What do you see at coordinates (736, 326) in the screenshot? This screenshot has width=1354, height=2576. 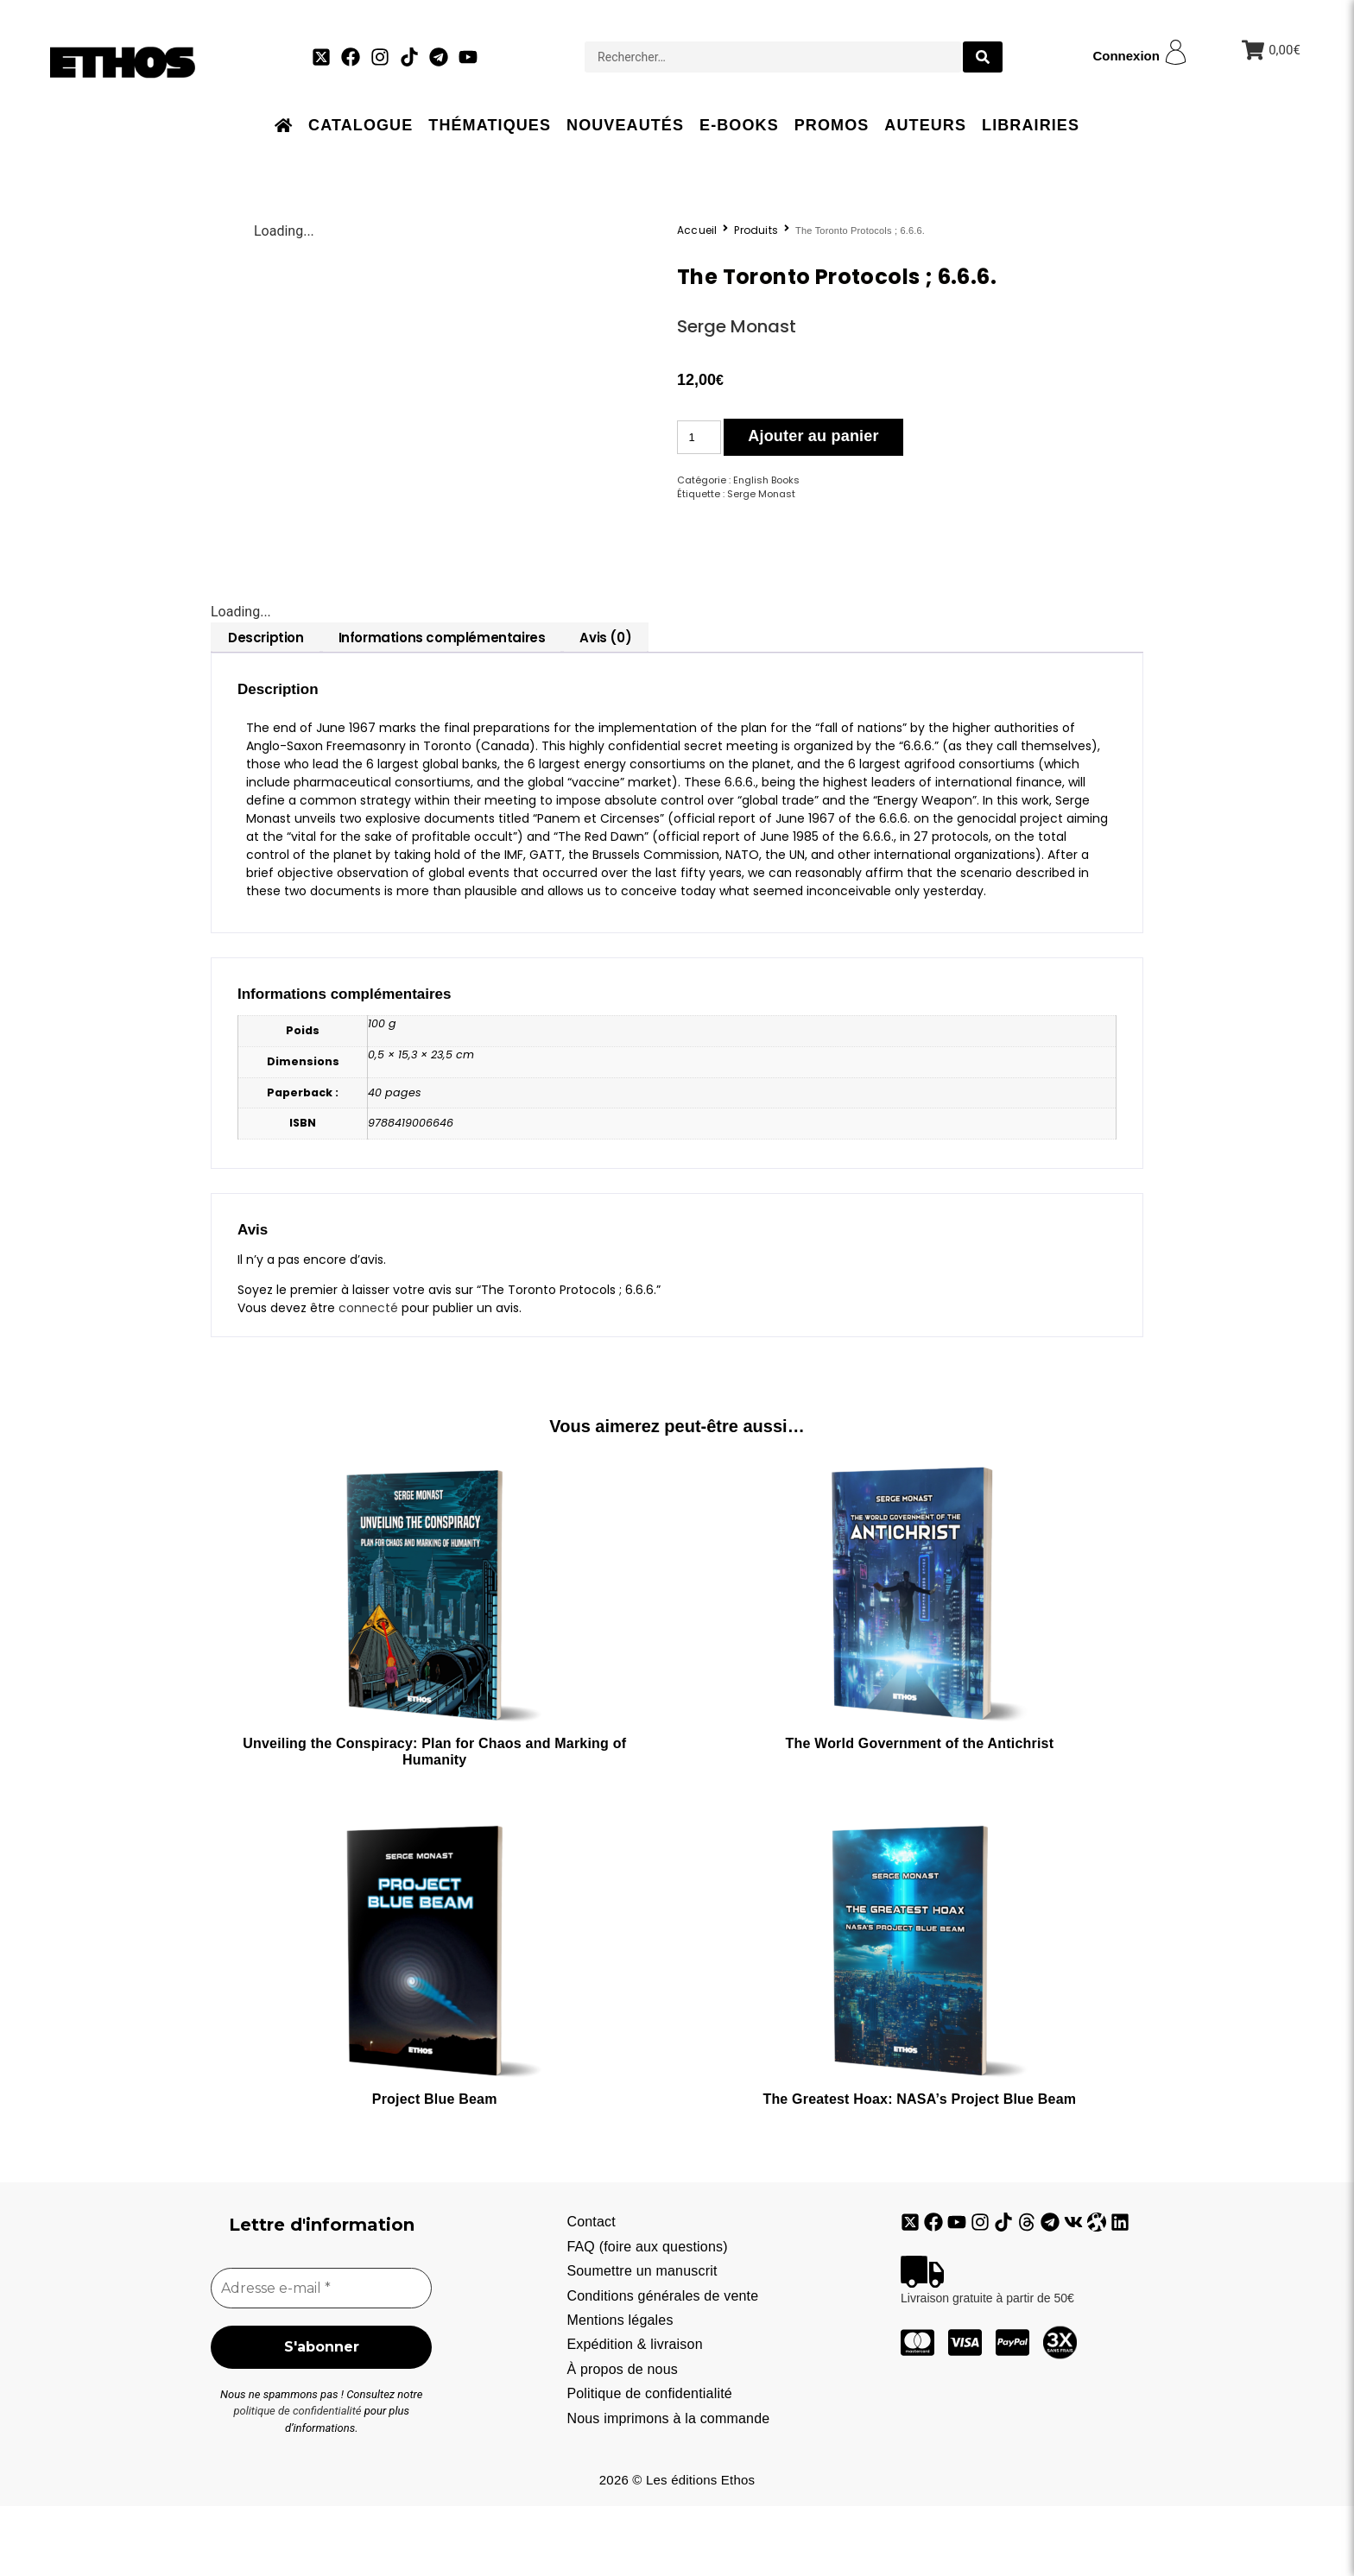 I see `Serge Monast` at bounding box center [736, 326].